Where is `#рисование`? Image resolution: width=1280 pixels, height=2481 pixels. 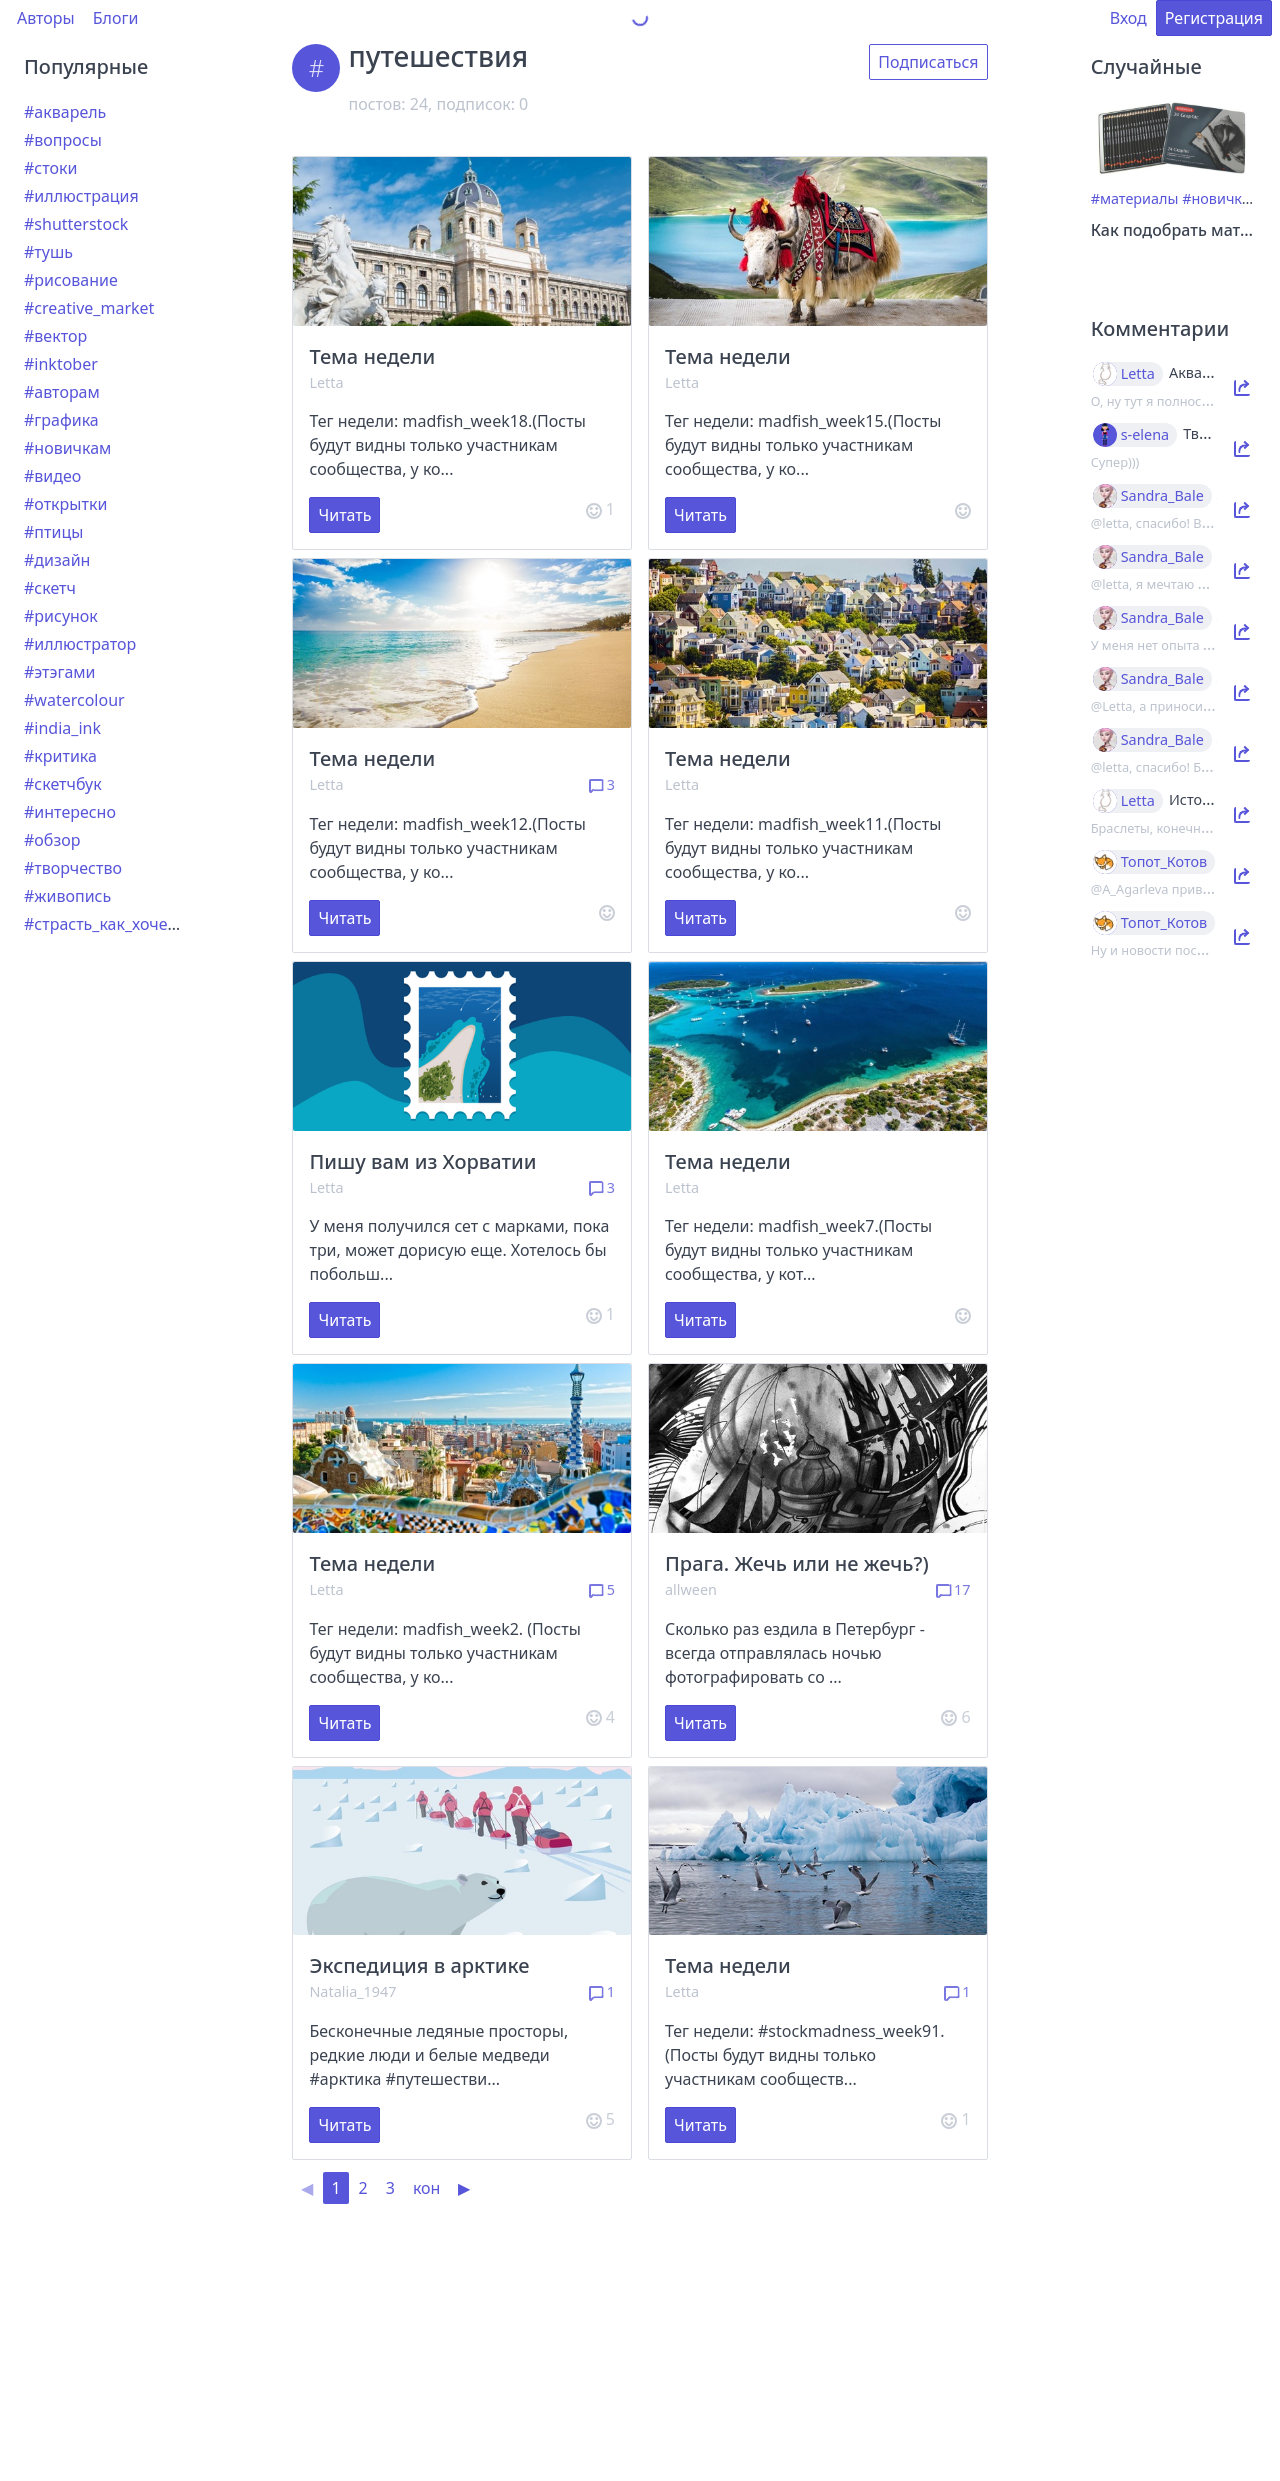 #рисование is located at coordinates (71, 280).